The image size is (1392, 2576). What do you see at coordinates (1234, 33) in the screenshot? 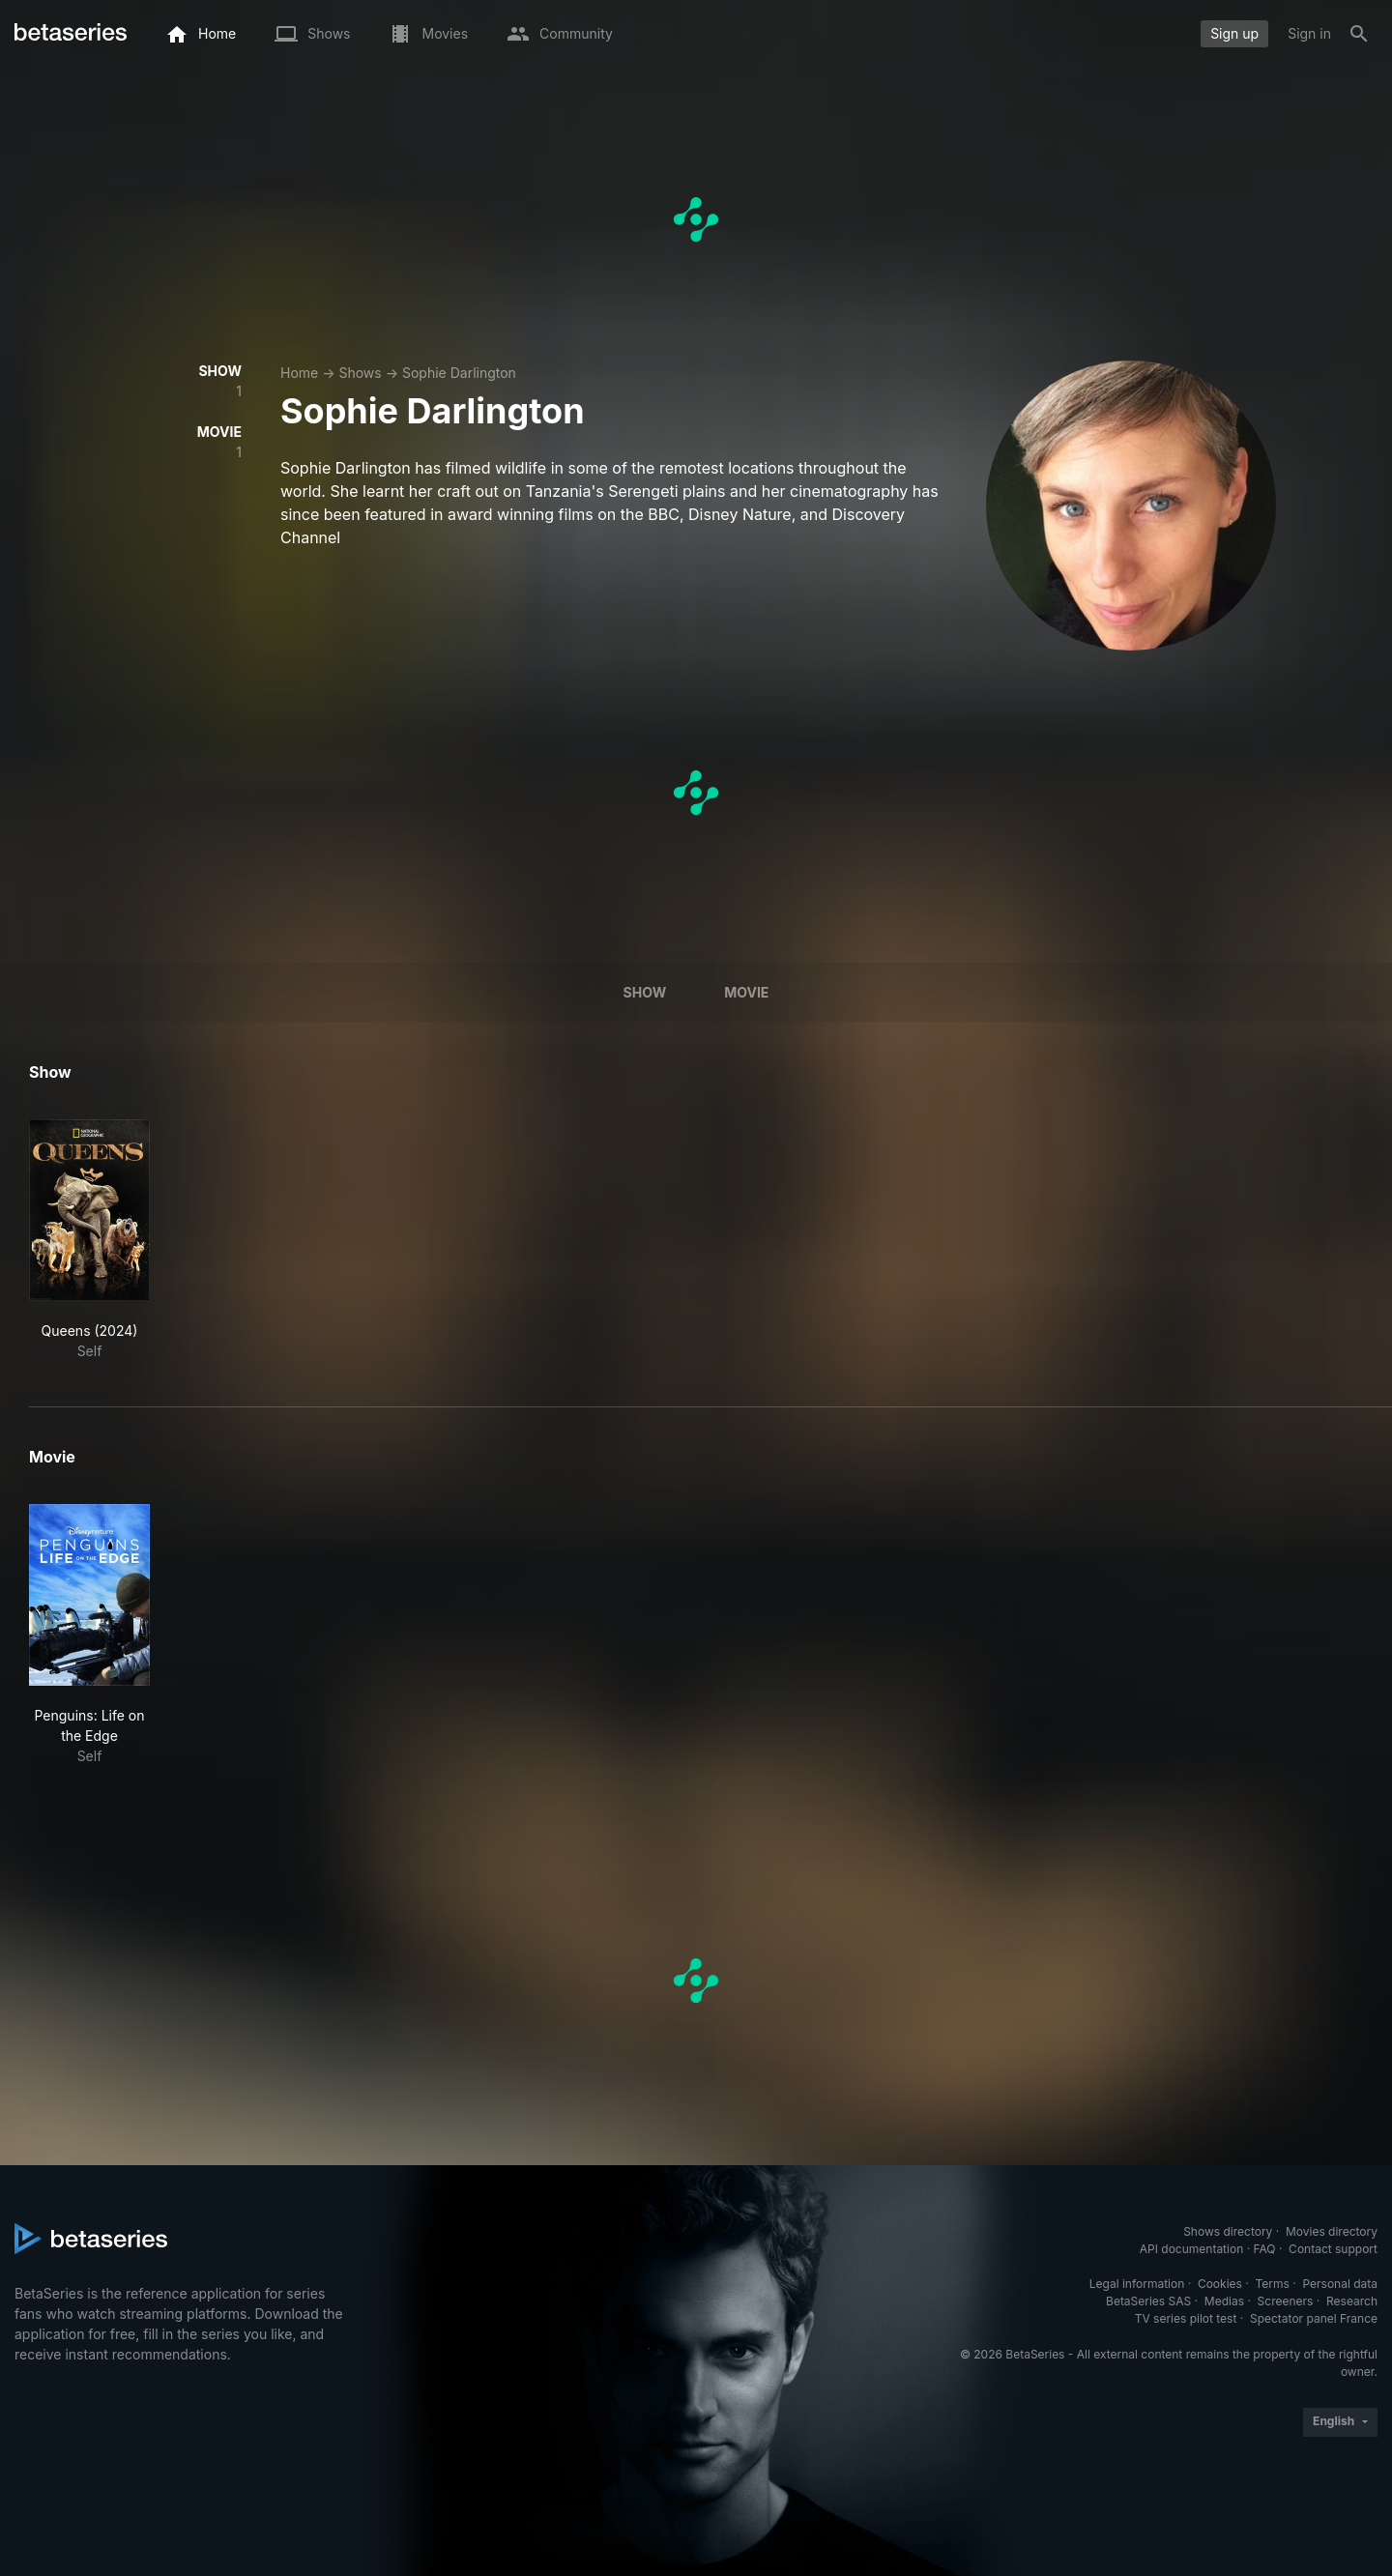
I see `Sign up` at bounding box center [1234, 33].